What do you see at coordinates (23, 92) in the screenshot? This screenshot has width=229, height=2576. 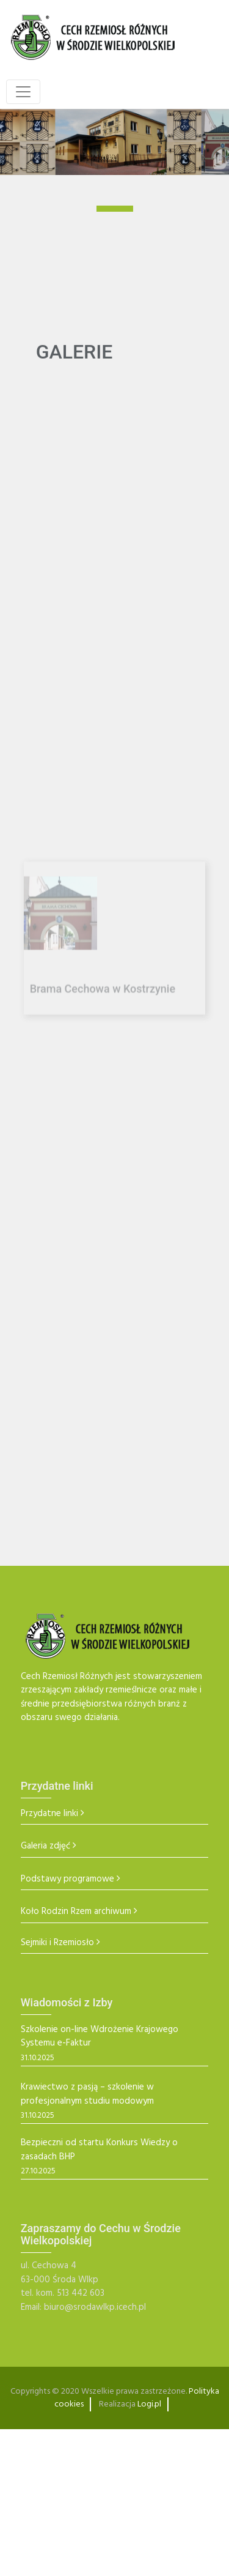 I see `[Toggle navigation]` at bounding box center [23, 92].